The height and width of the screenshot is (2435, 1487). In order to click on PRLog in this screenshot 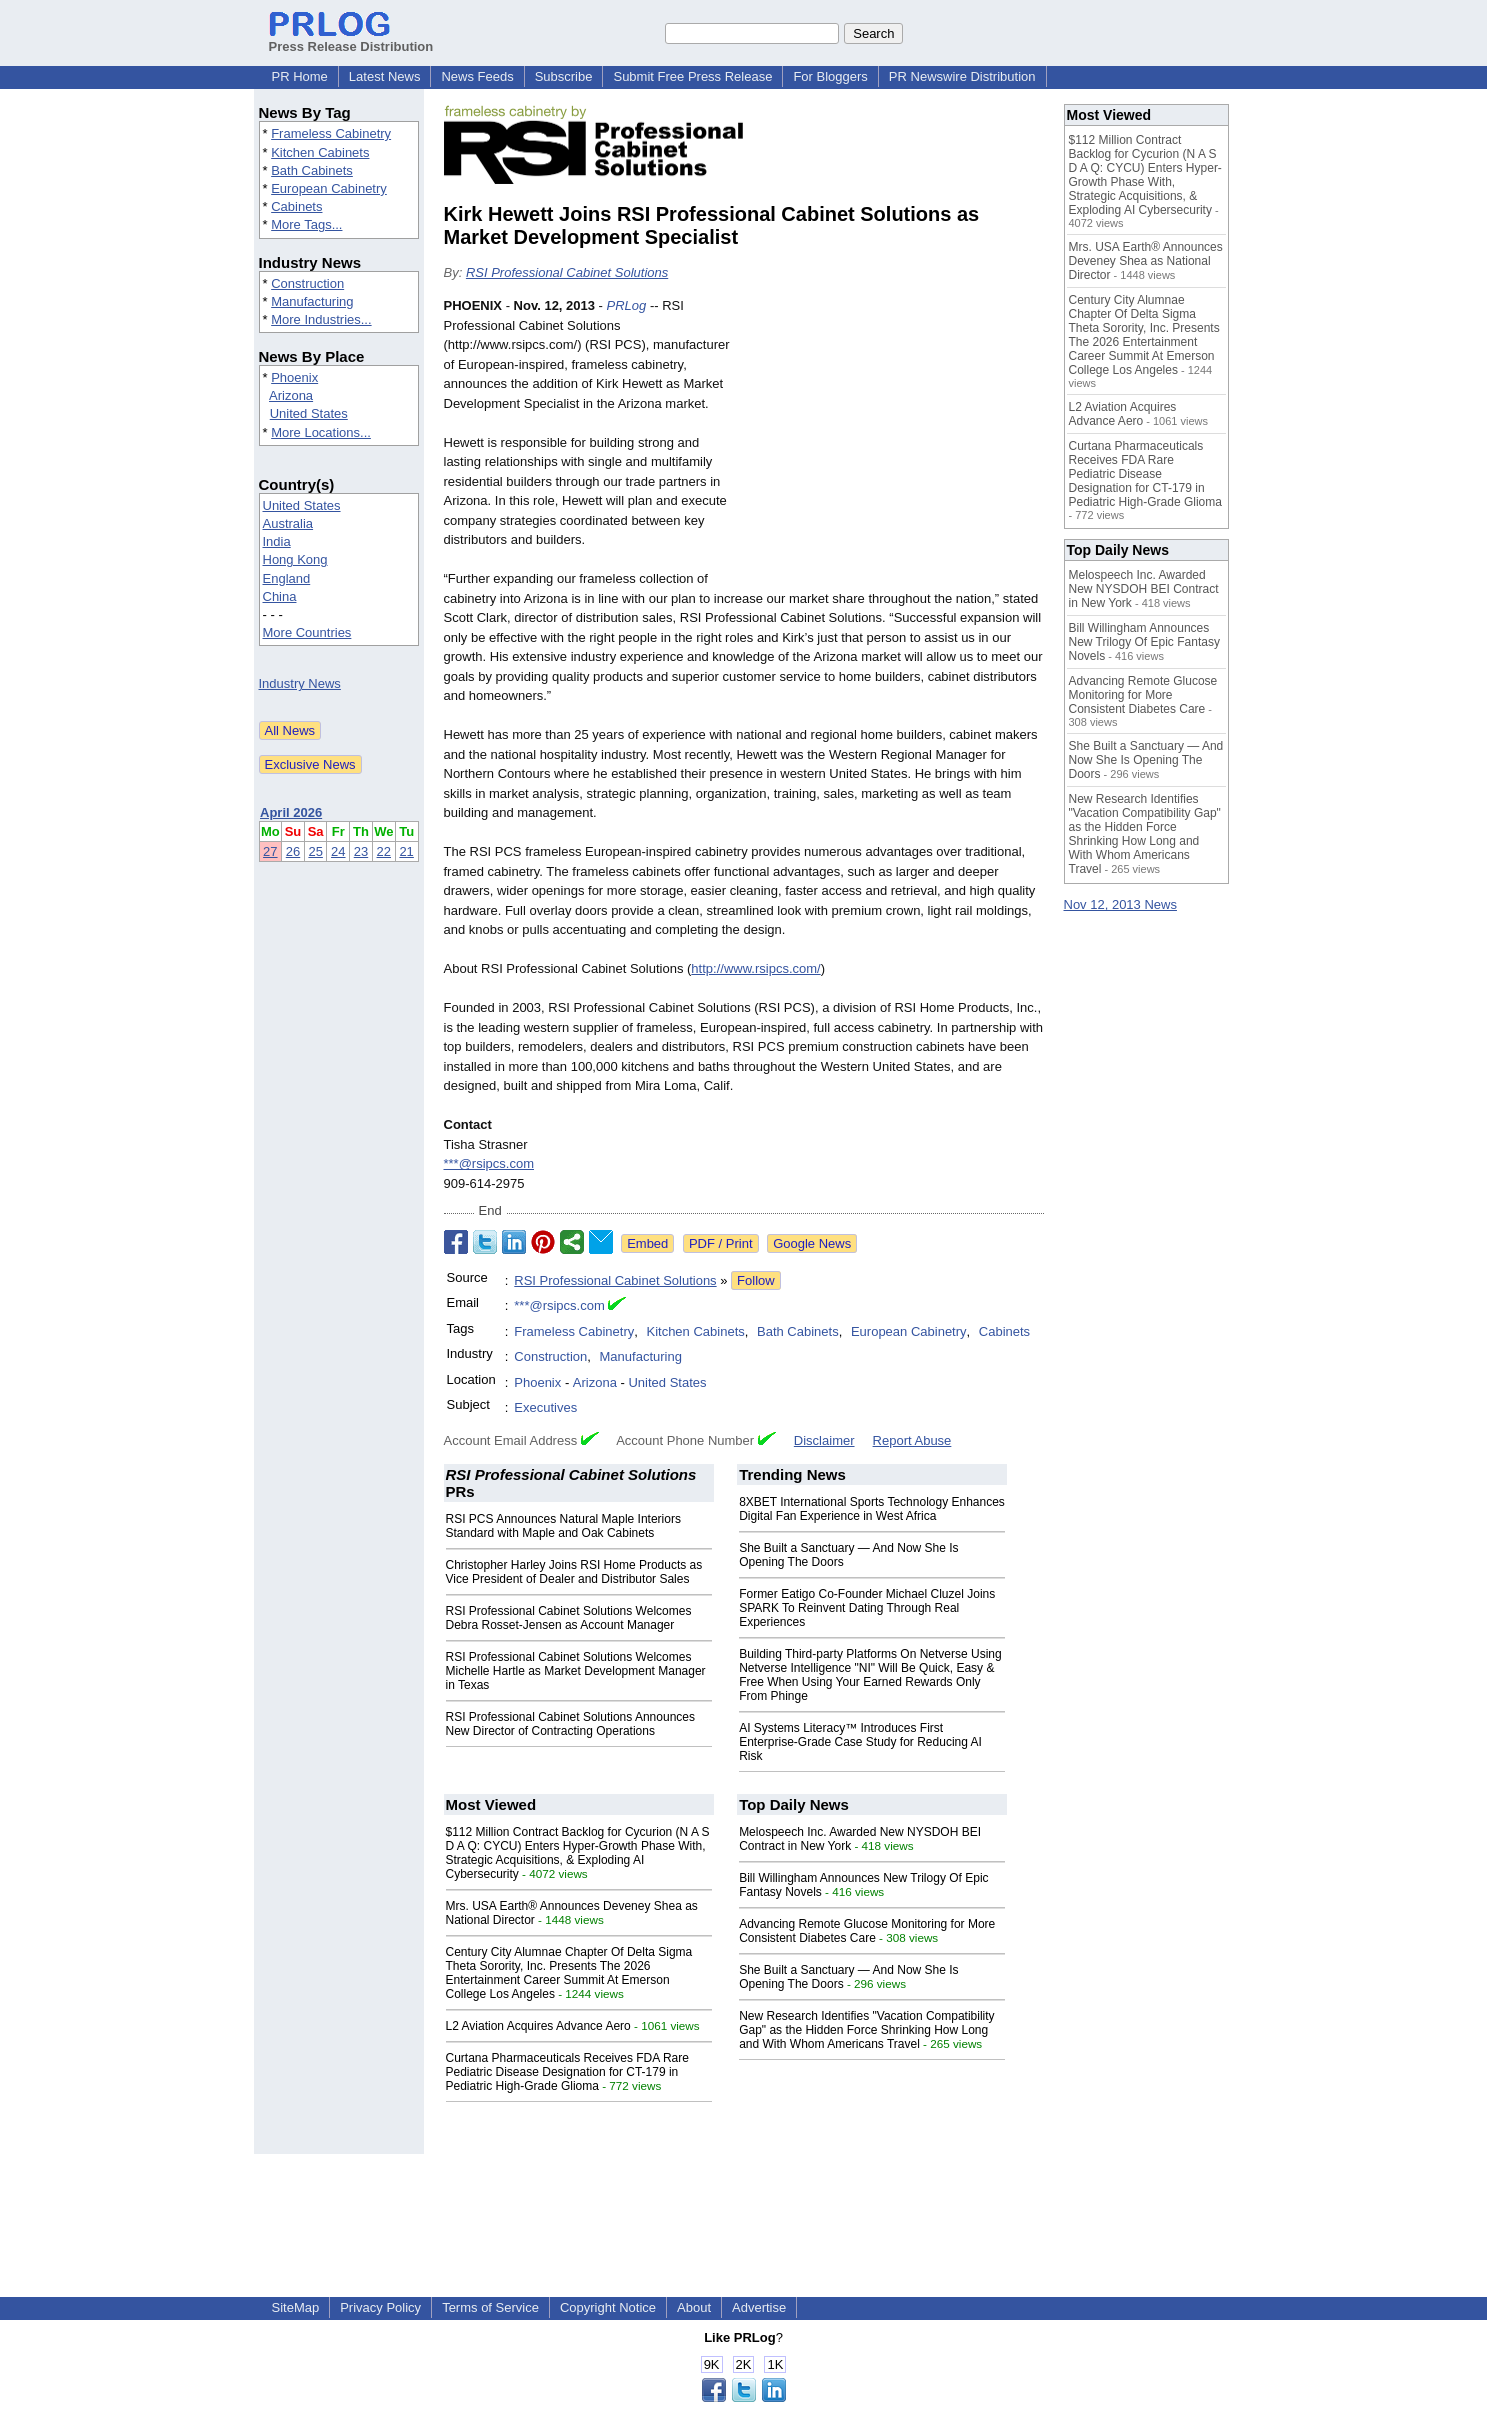, I will do `click(627, 305)`.